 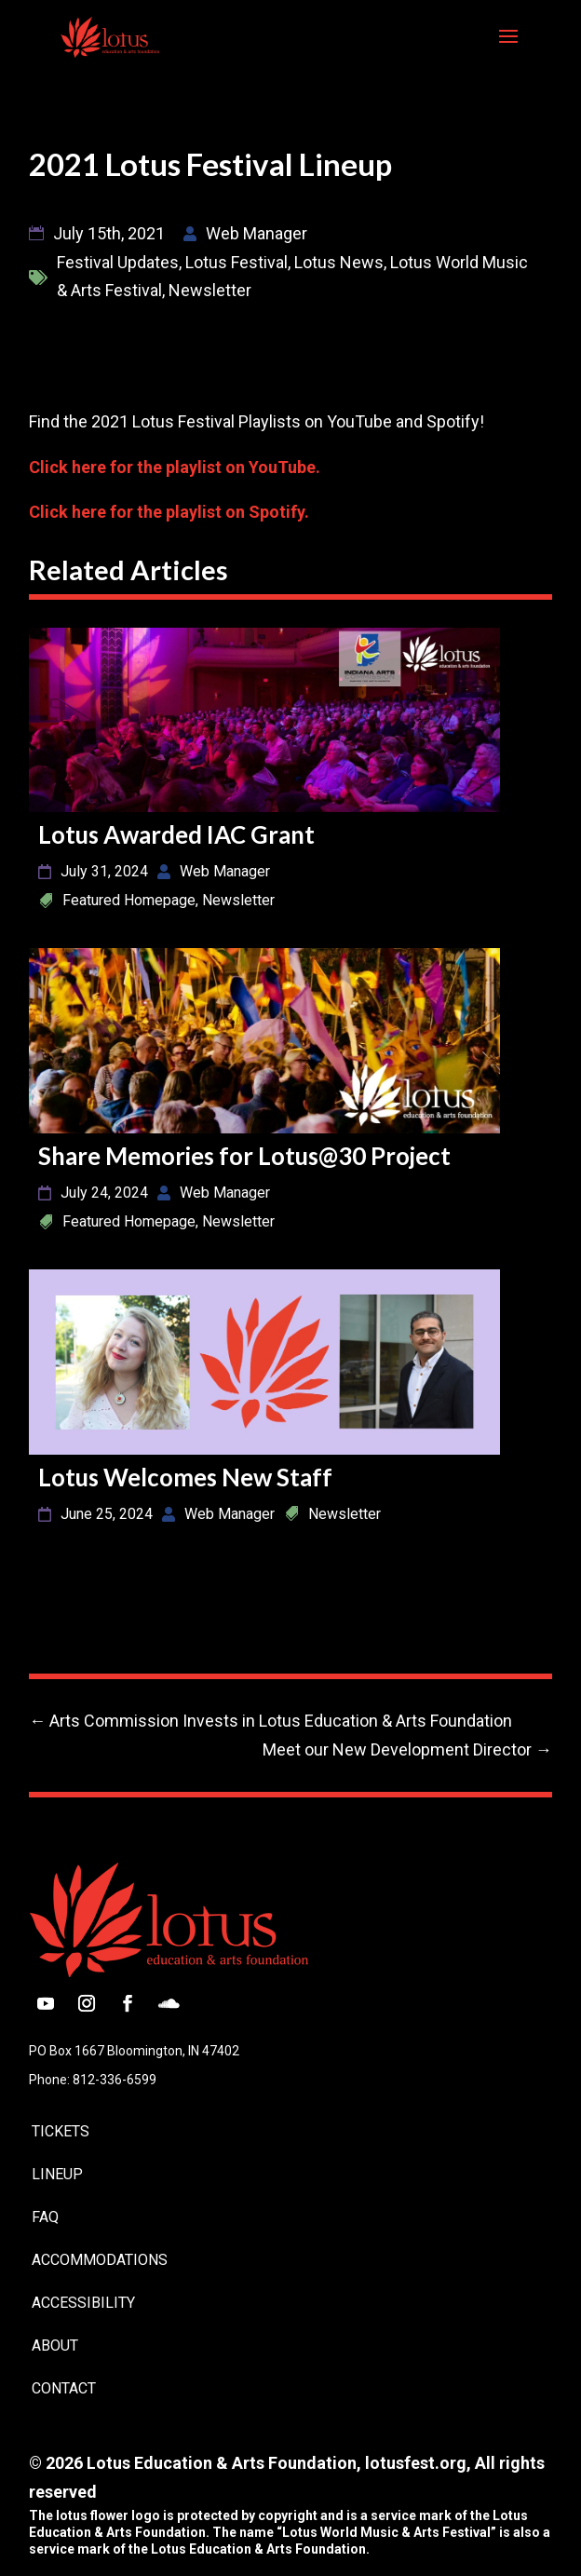 What do you see at coordinates (64, 2388) in the screenshot?
I see `Contact [link]` at bounding box center [64, 2388].